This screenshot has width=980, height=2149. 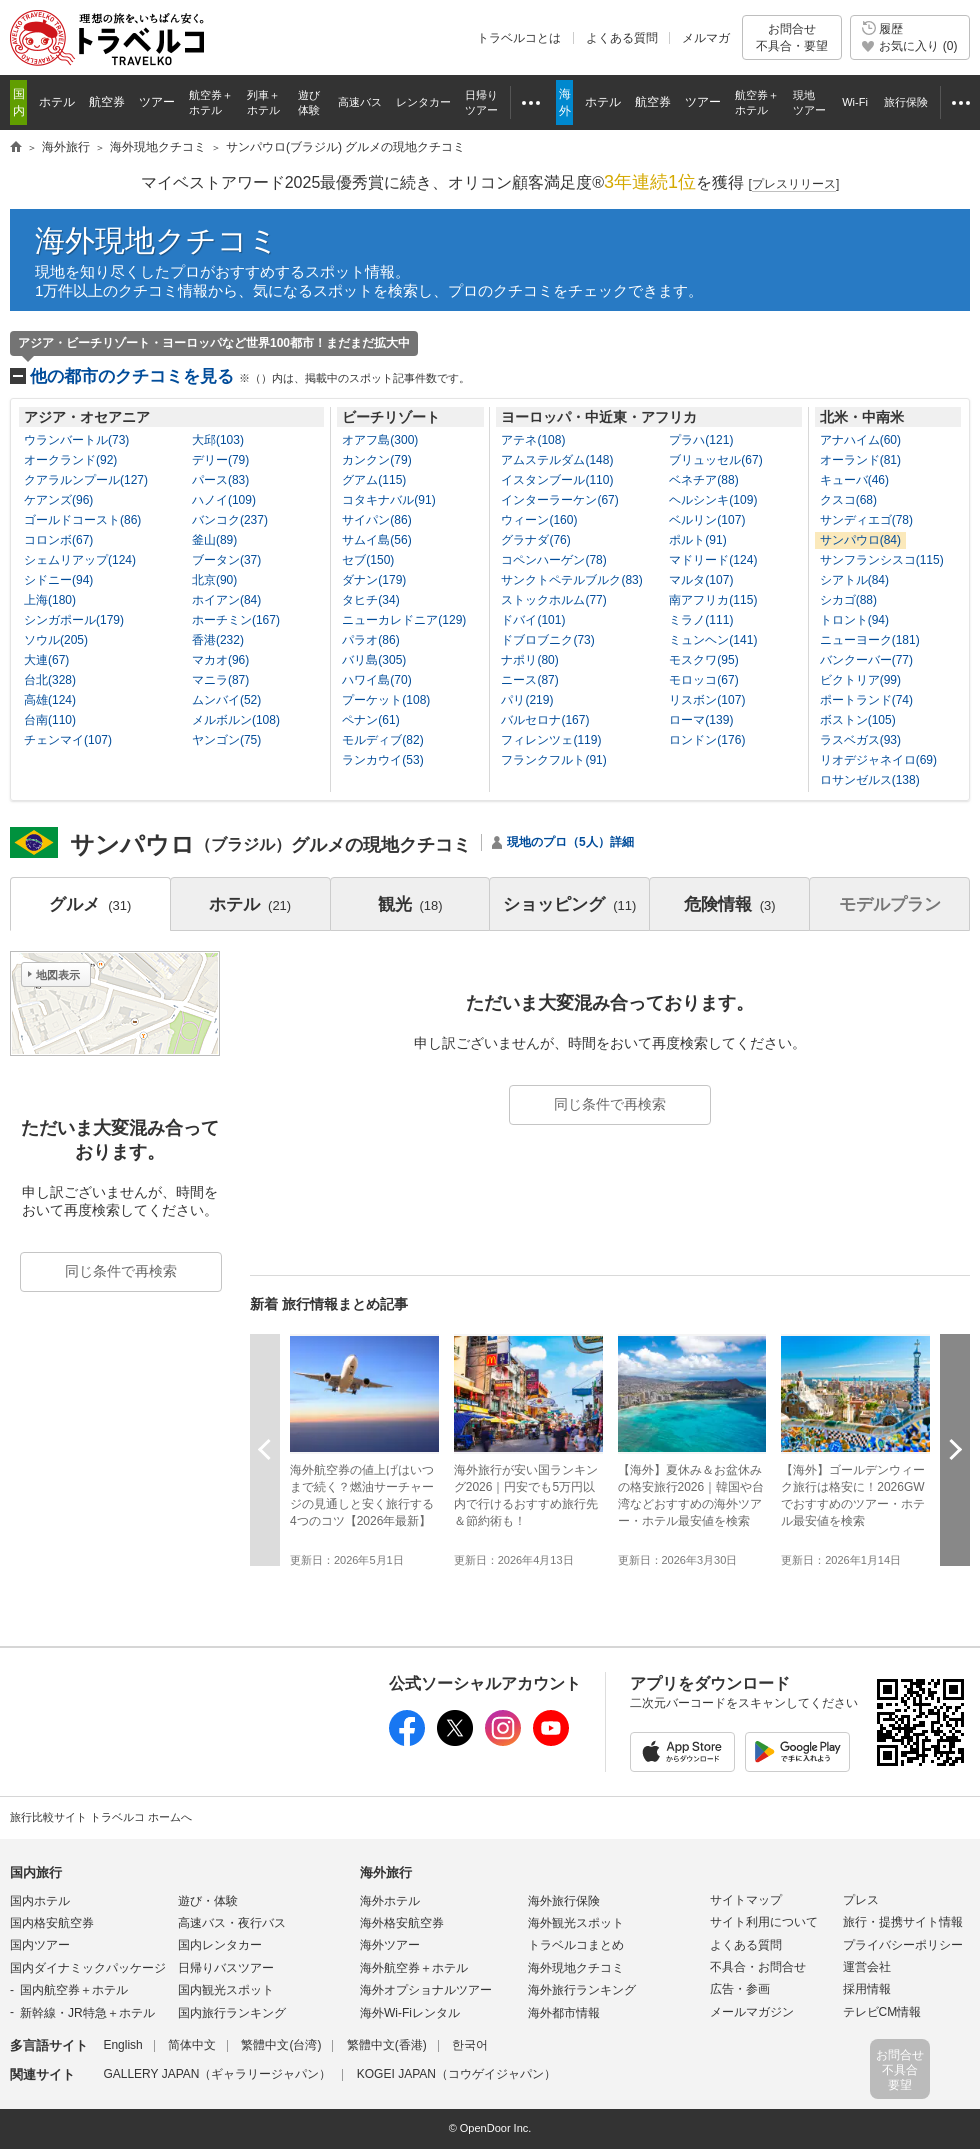 What do you see at coordinates (903, 1945) in the screenshot?
I see `プライバシーポリシー` at bounding box center [903, 1945].